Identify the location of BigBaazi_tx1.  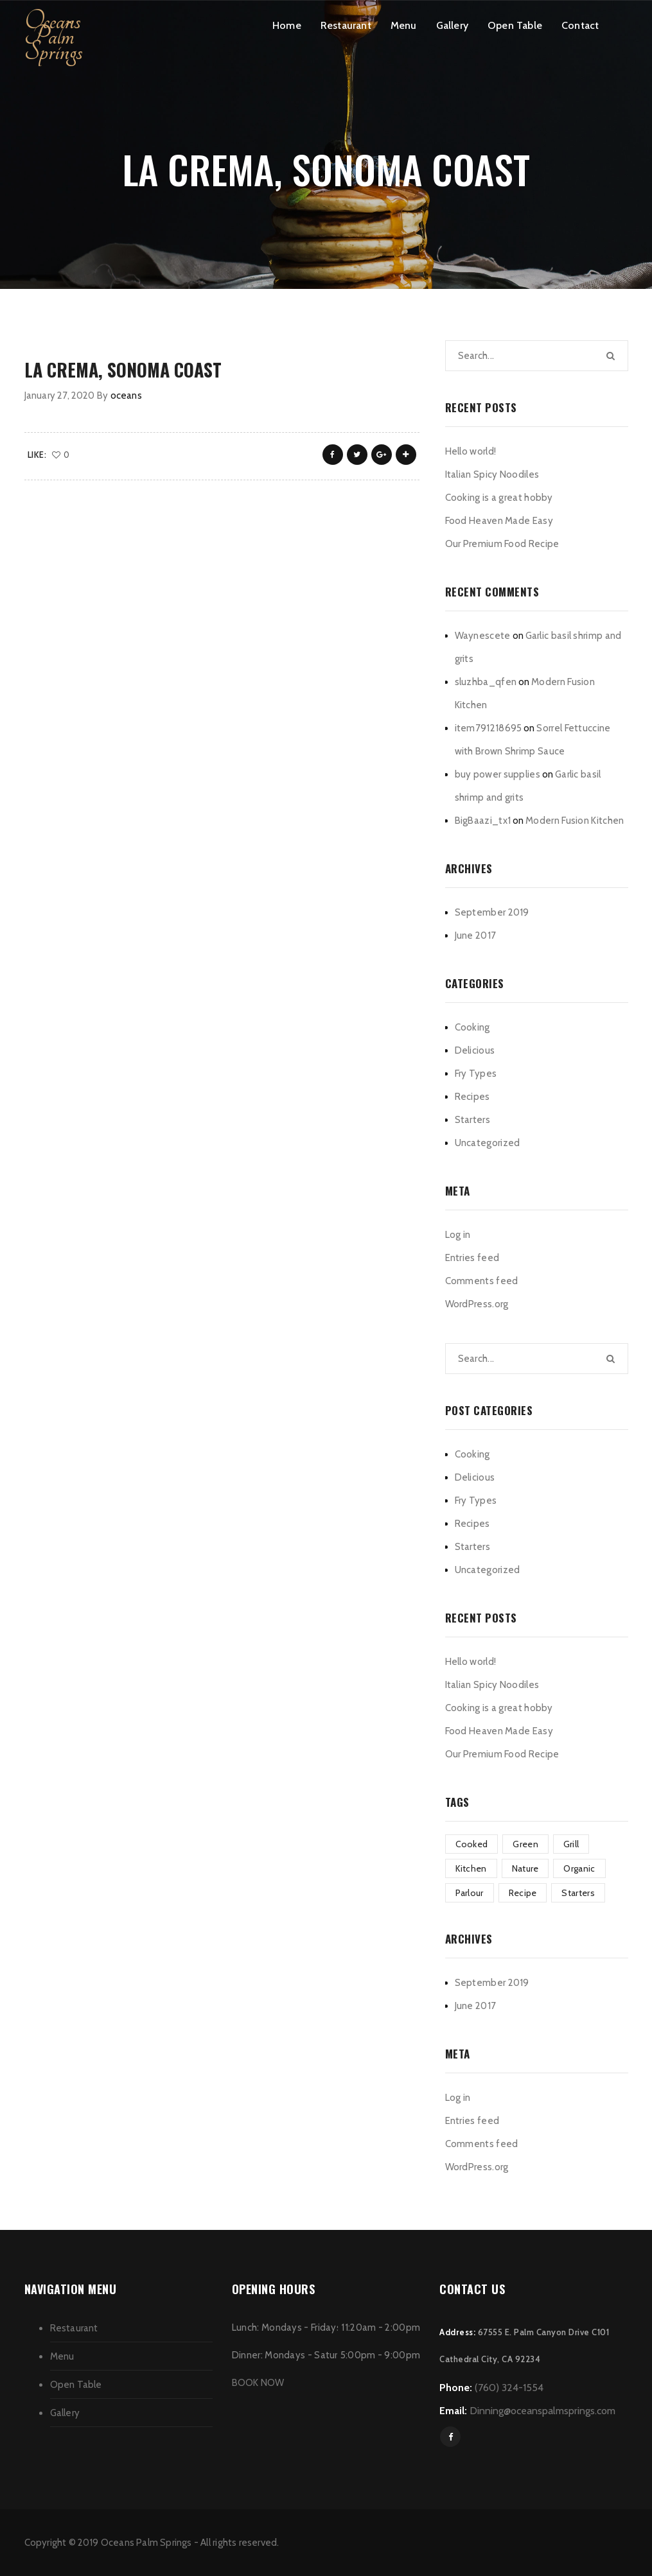
(483, 820).